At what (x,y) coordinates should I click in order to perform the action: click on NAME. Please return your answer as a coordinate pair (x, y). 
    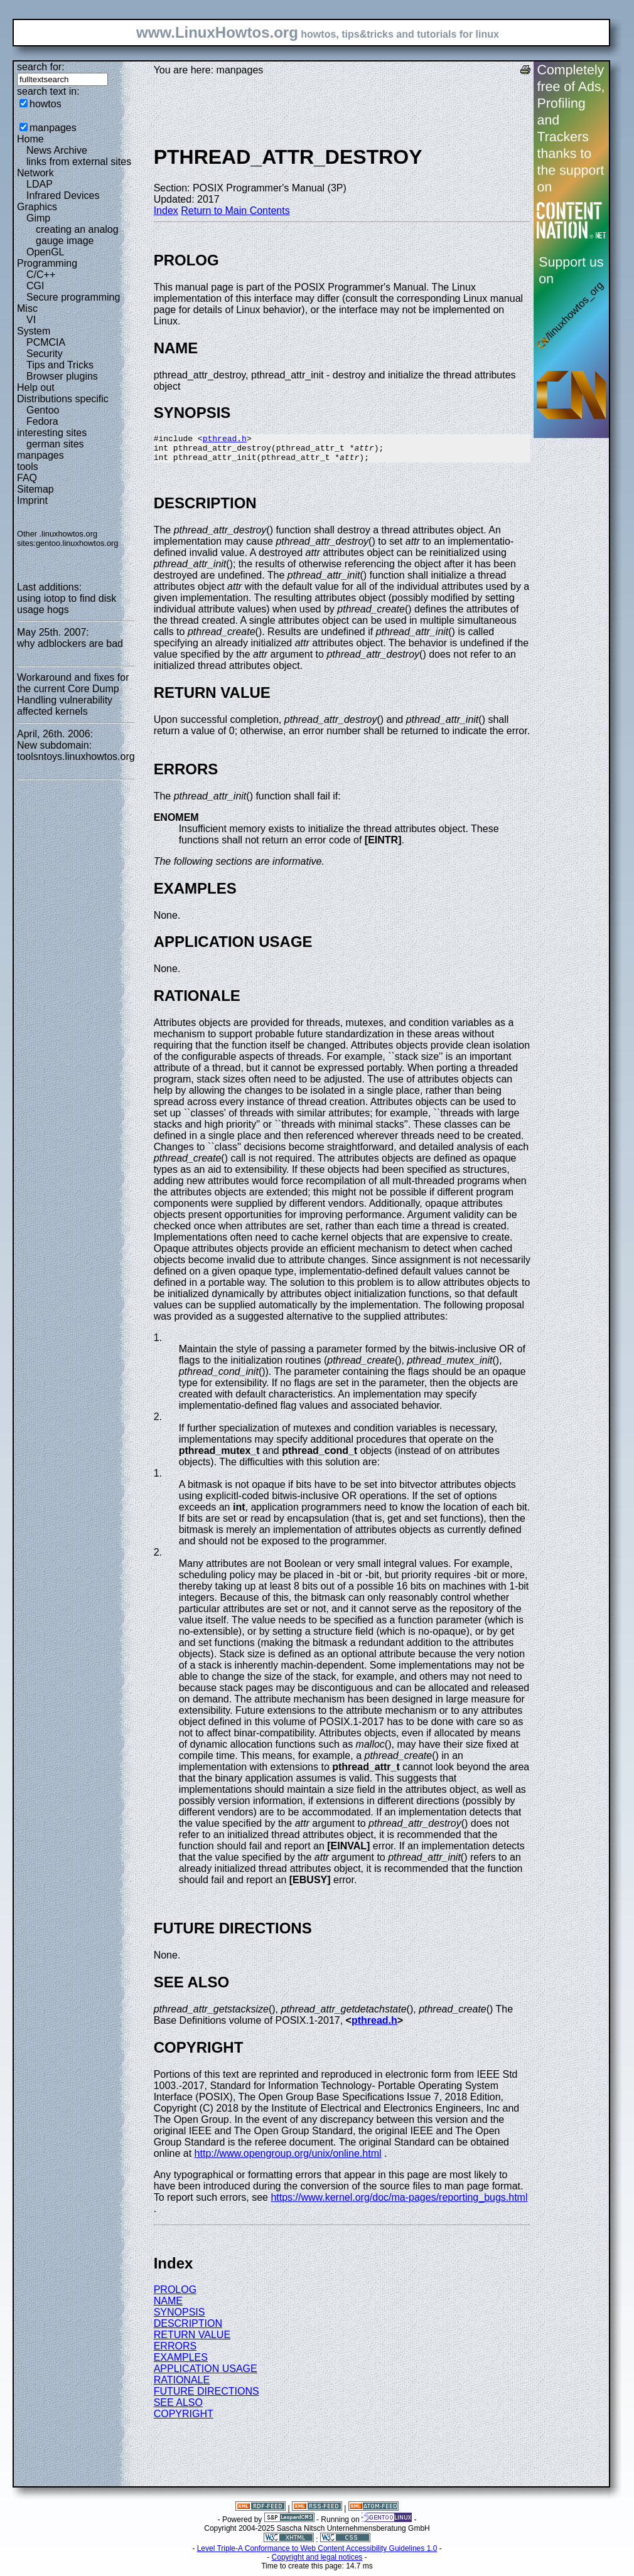
    Looking at the image, I should click on (168, 2306).